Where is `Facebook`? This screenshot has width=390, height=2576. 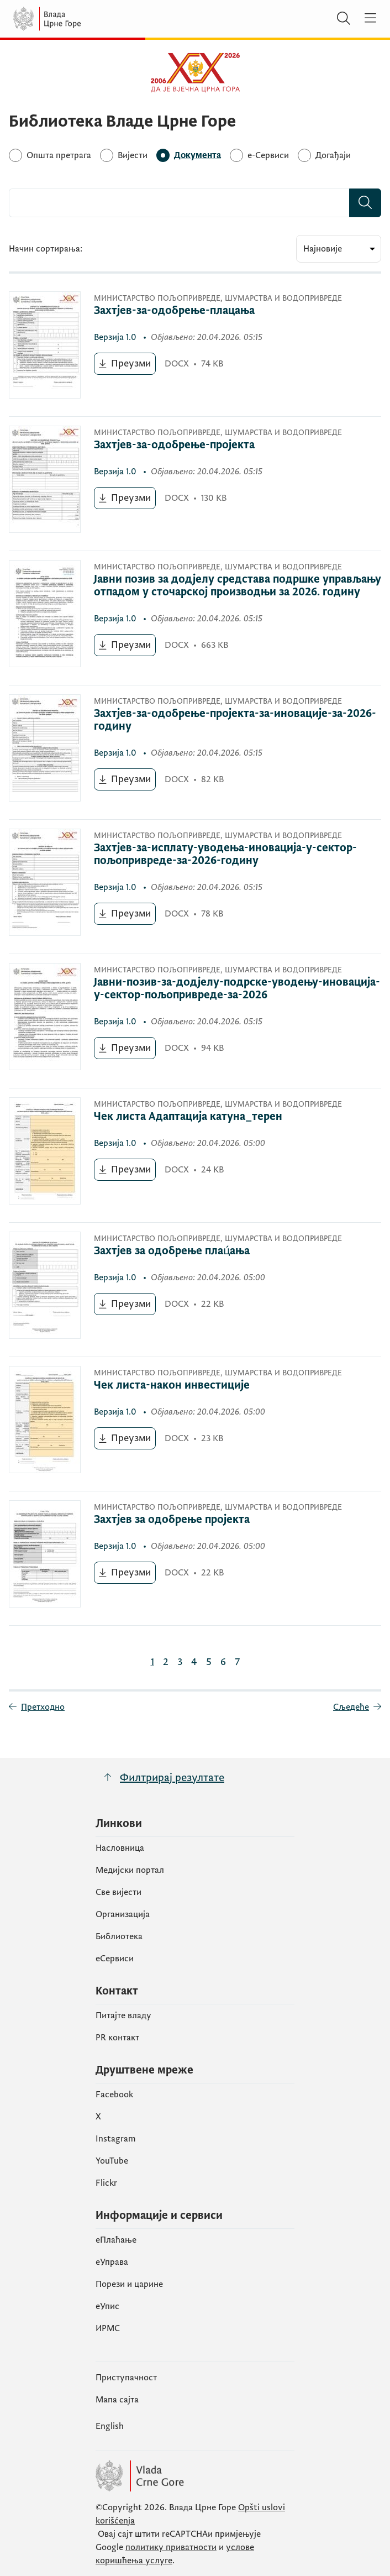 Facebook is located at coordinates (114, 2094).